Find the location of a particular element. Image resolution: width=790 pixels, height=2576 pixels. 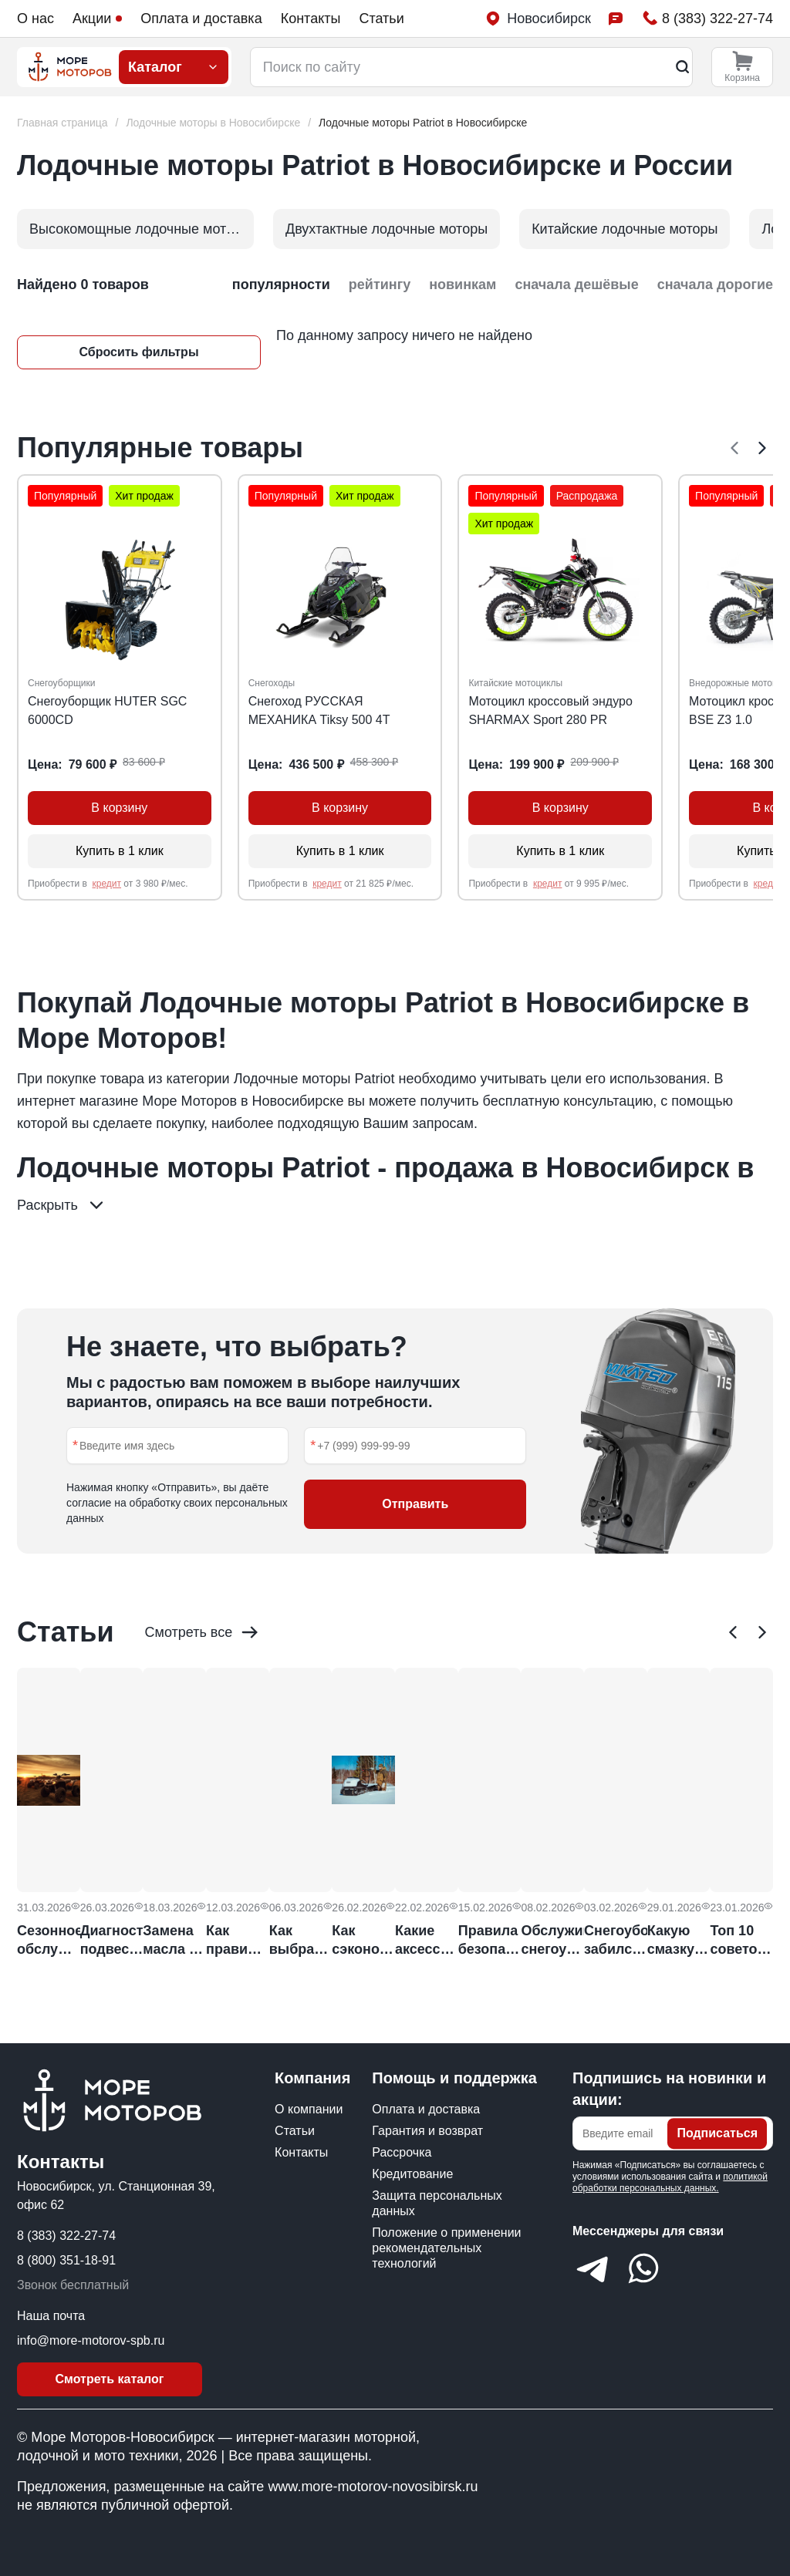

рейтингу is located at coordinates (379, 284).